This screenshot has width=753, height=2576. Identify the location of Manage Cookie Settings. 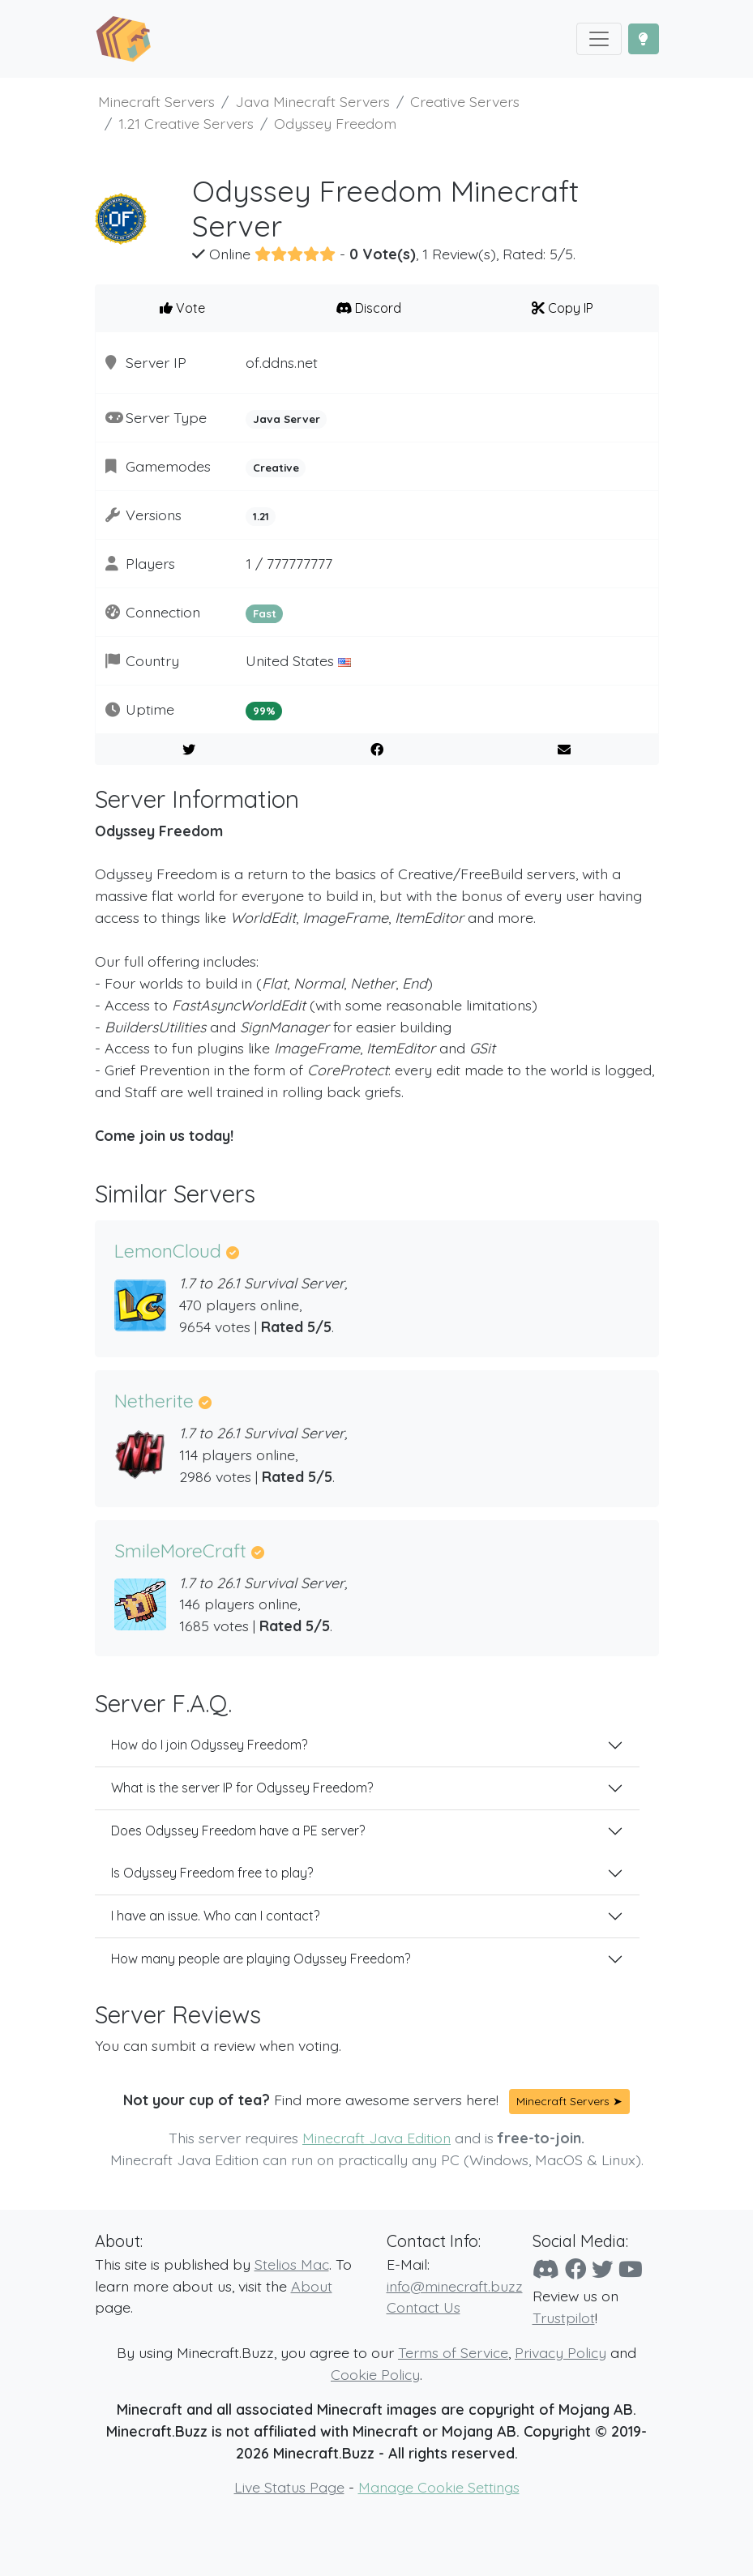
(439, 2487).